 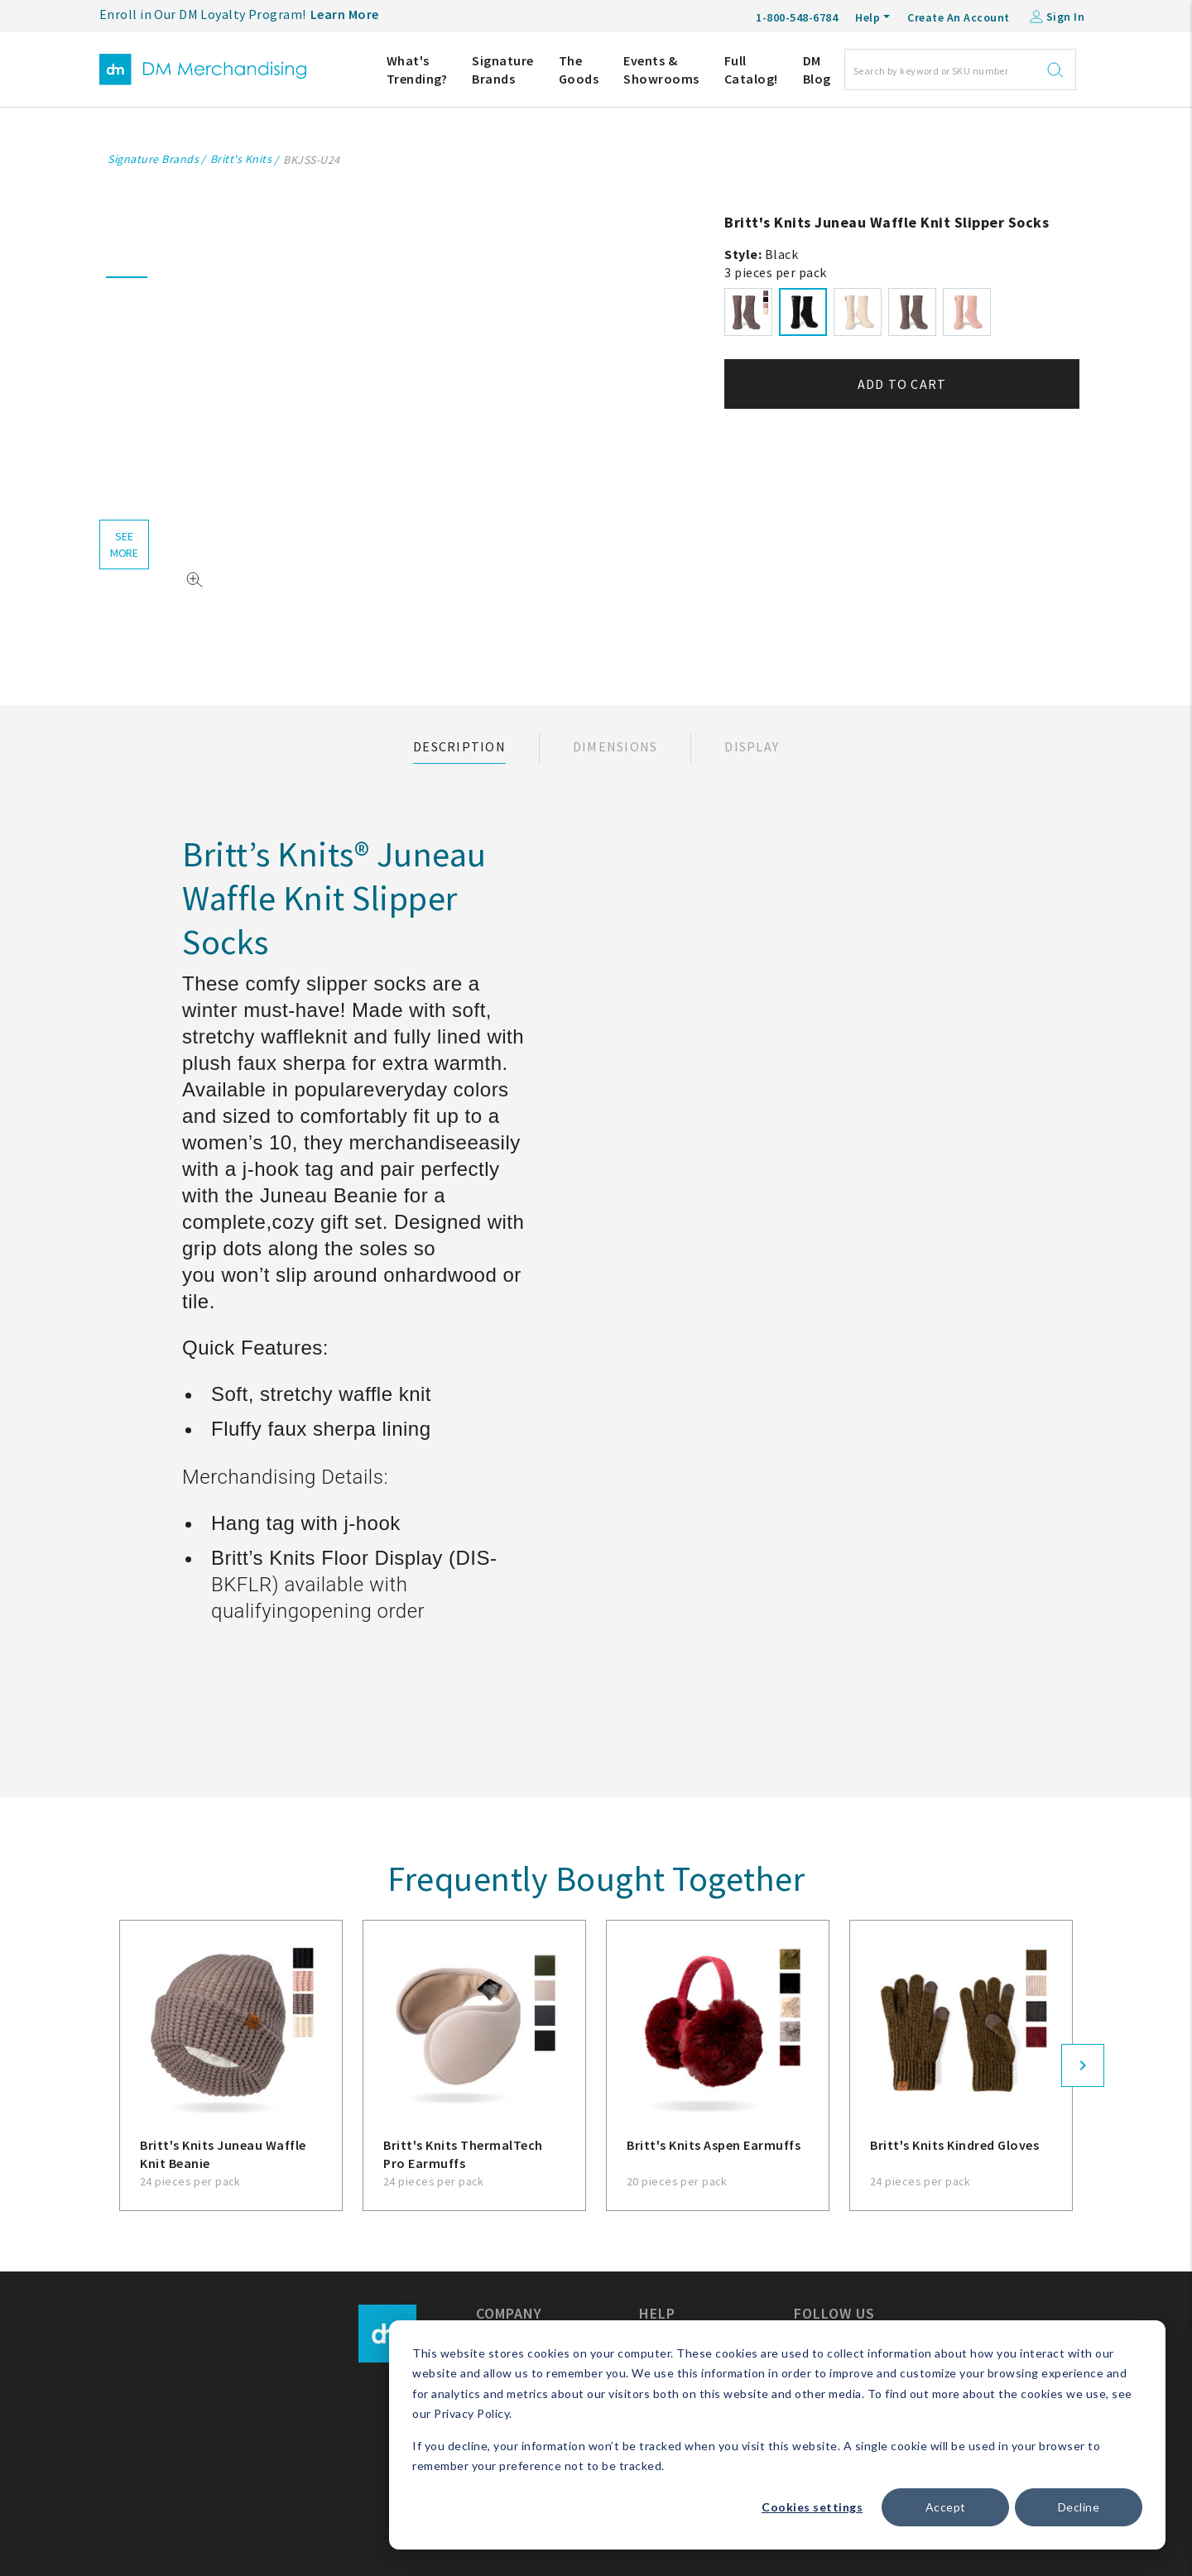 What do you see at coordinates (661, 69) in the screenshot?
I see `Events & Showrooms` at bounding box center [661, 69].